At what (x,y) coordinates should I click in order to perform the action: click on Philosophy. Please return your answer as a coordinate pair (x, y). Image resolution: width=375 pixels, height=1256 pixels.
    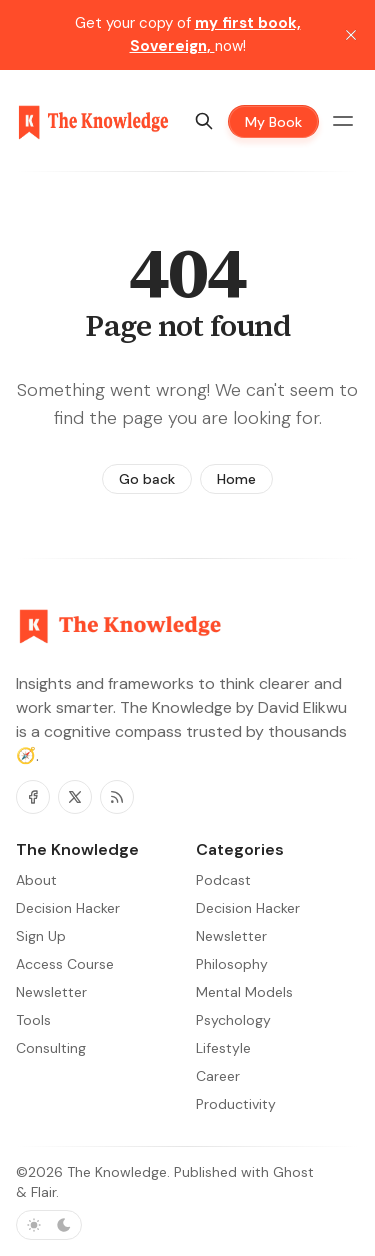
    Looking at the image, I should click on (232, 964).